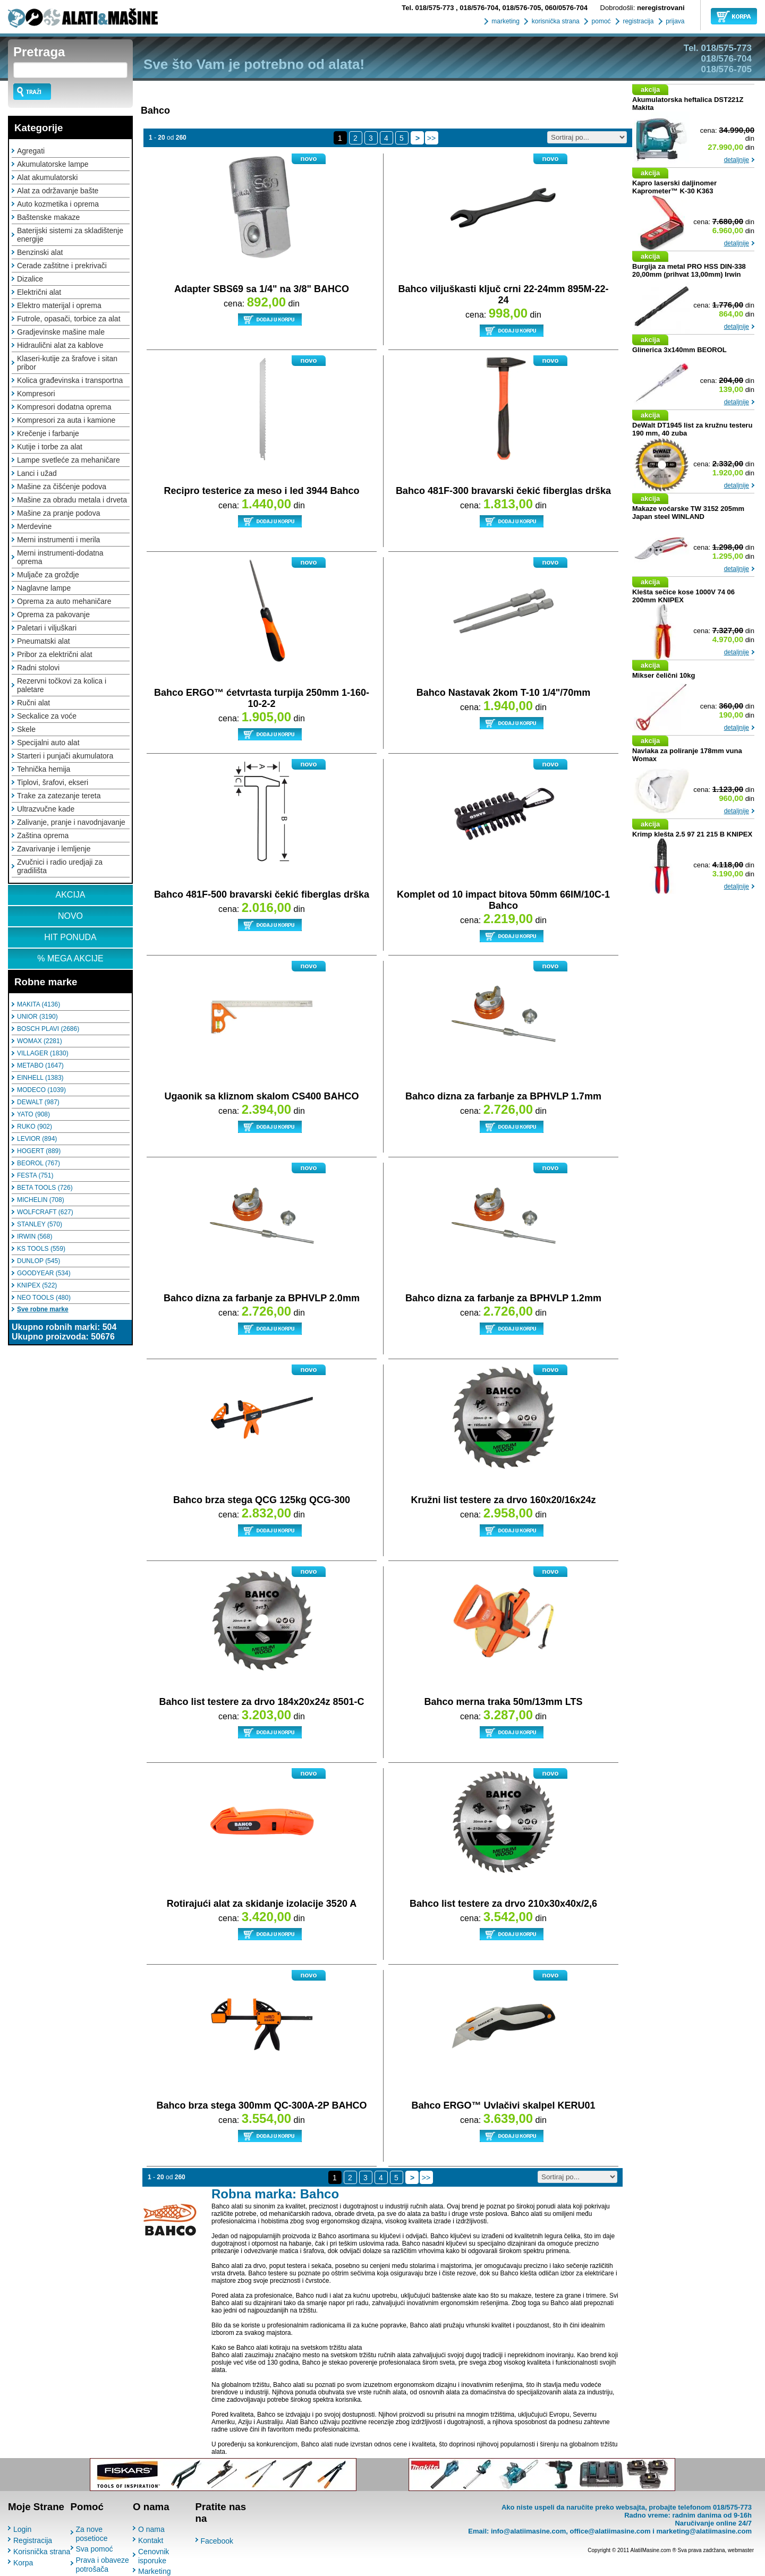 The width and height of the screenshot is (765, 2576). I want to click on Oprema za auto mehaničare, so click(64, 601).